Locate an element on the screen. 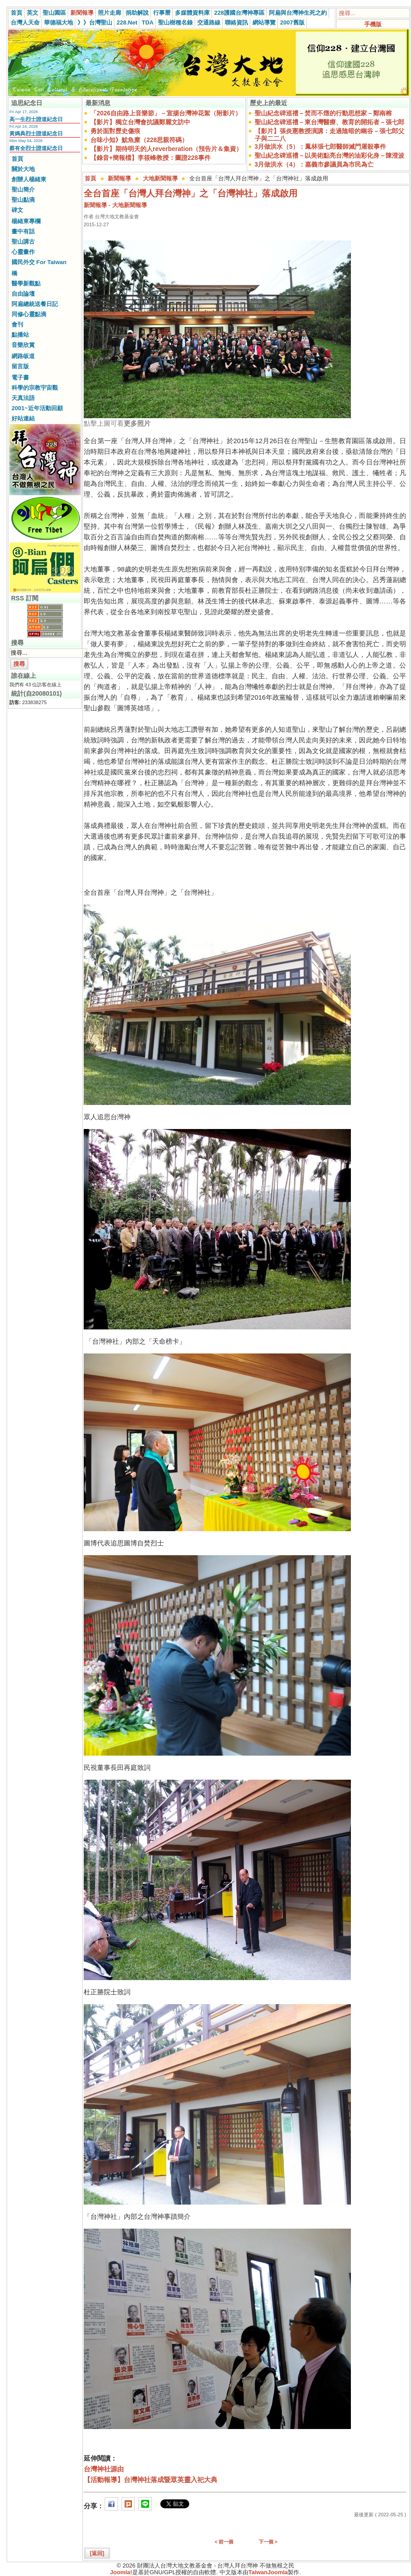 This screenshot has width=411, height=2576. 2001~近年活動回顧 is located at coordinates (37, 408).